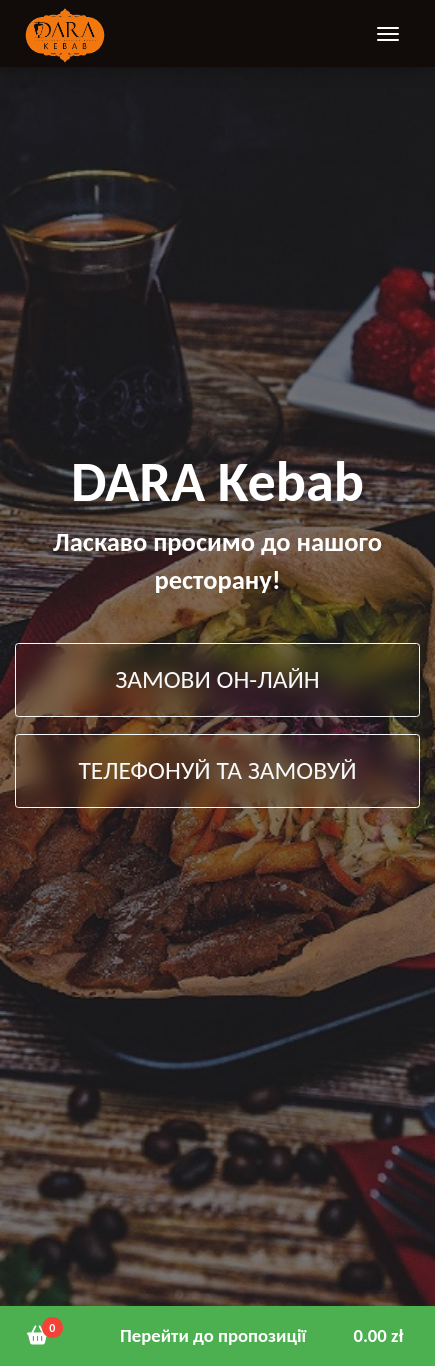 Image resolution: width=435 pixels, height=1366 pixels. What do you see at coordinates (388, 33) in the screenshot?
I see `[Toggle navigation]` at bounding box center [388, 33].